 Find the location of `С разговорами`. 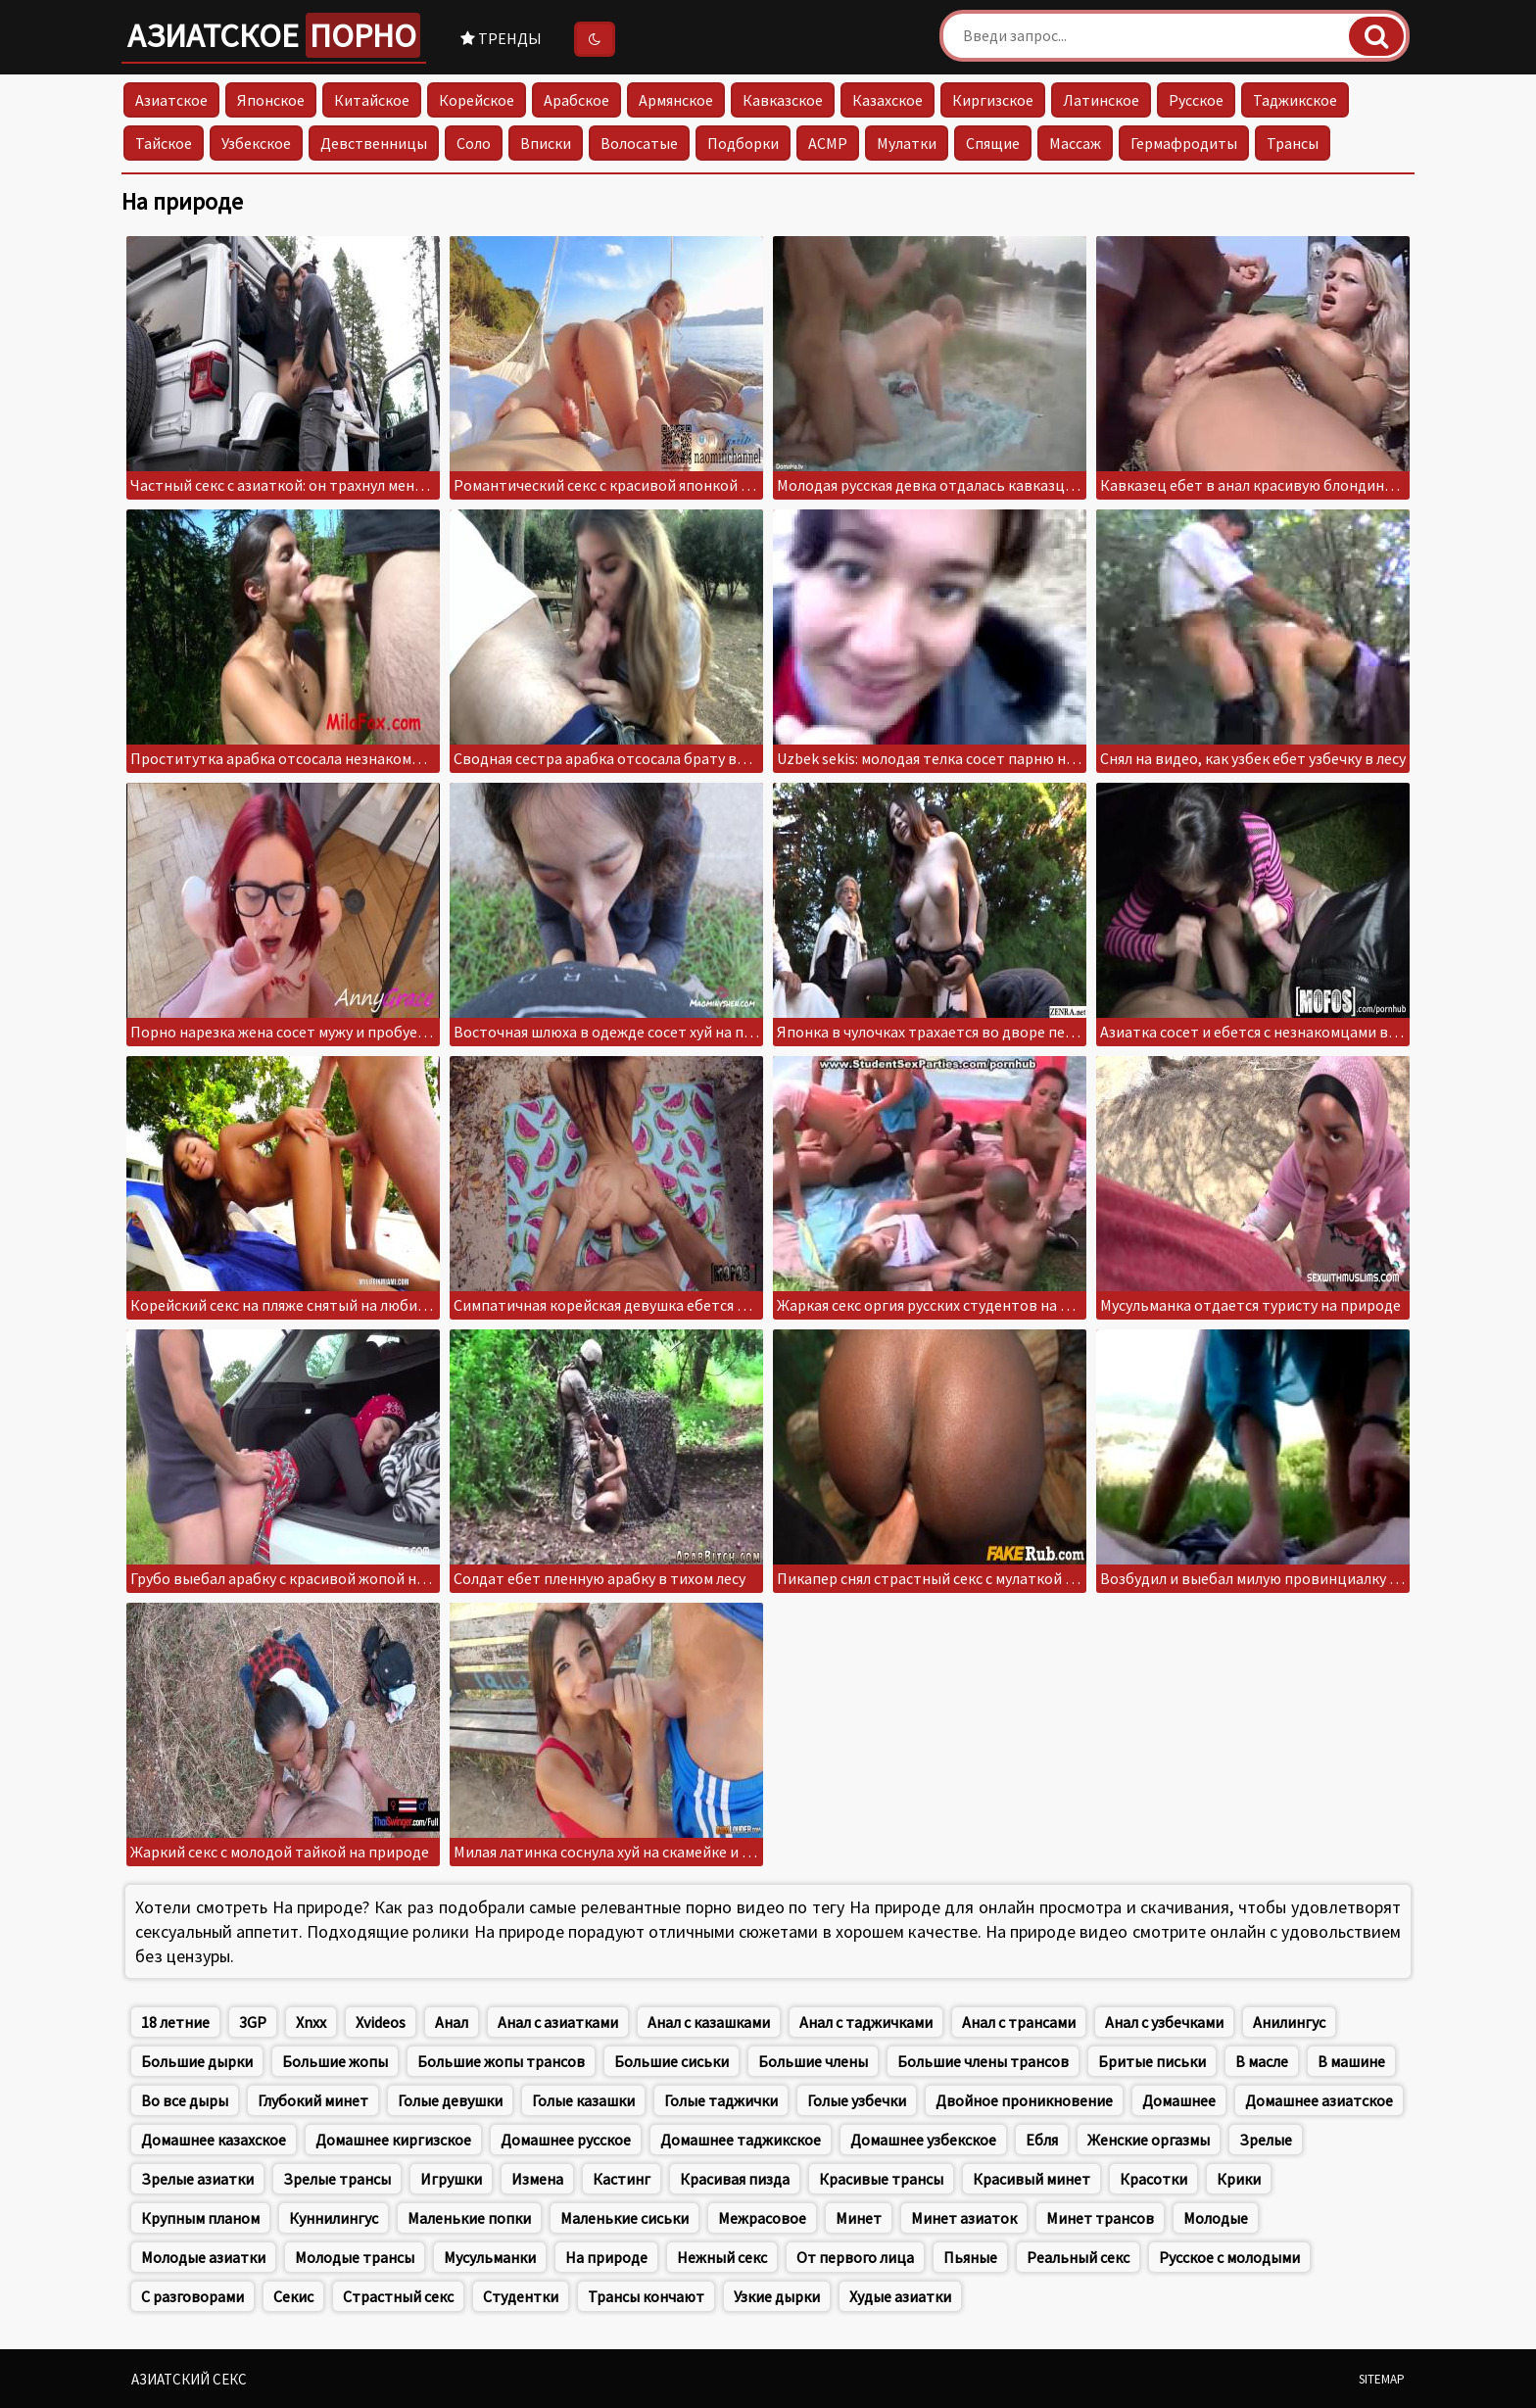

С разговорами is located at coordinates (192, 2296).